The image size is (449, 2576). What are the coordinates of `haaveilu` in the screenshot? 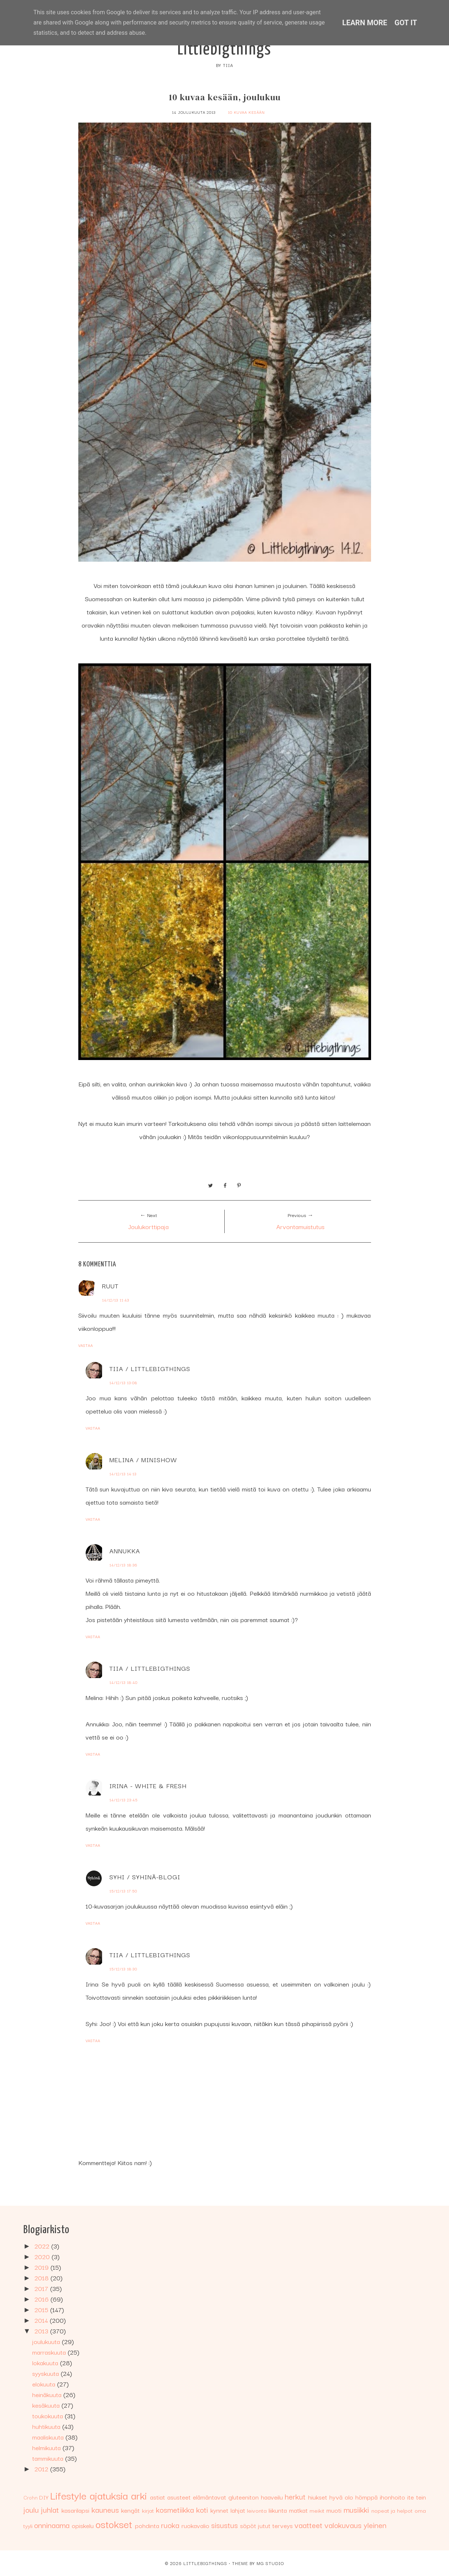 It's located at (272, 2497).